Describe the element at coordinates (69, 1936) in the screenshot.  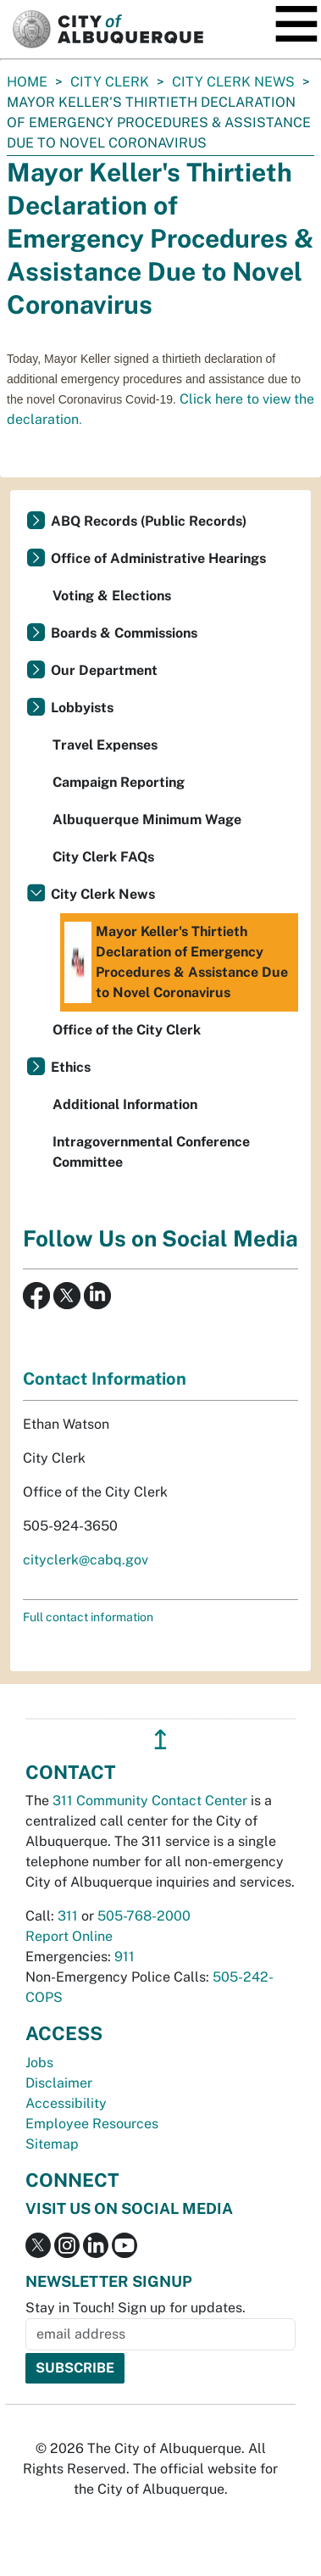
I see `Report Online` at that location.